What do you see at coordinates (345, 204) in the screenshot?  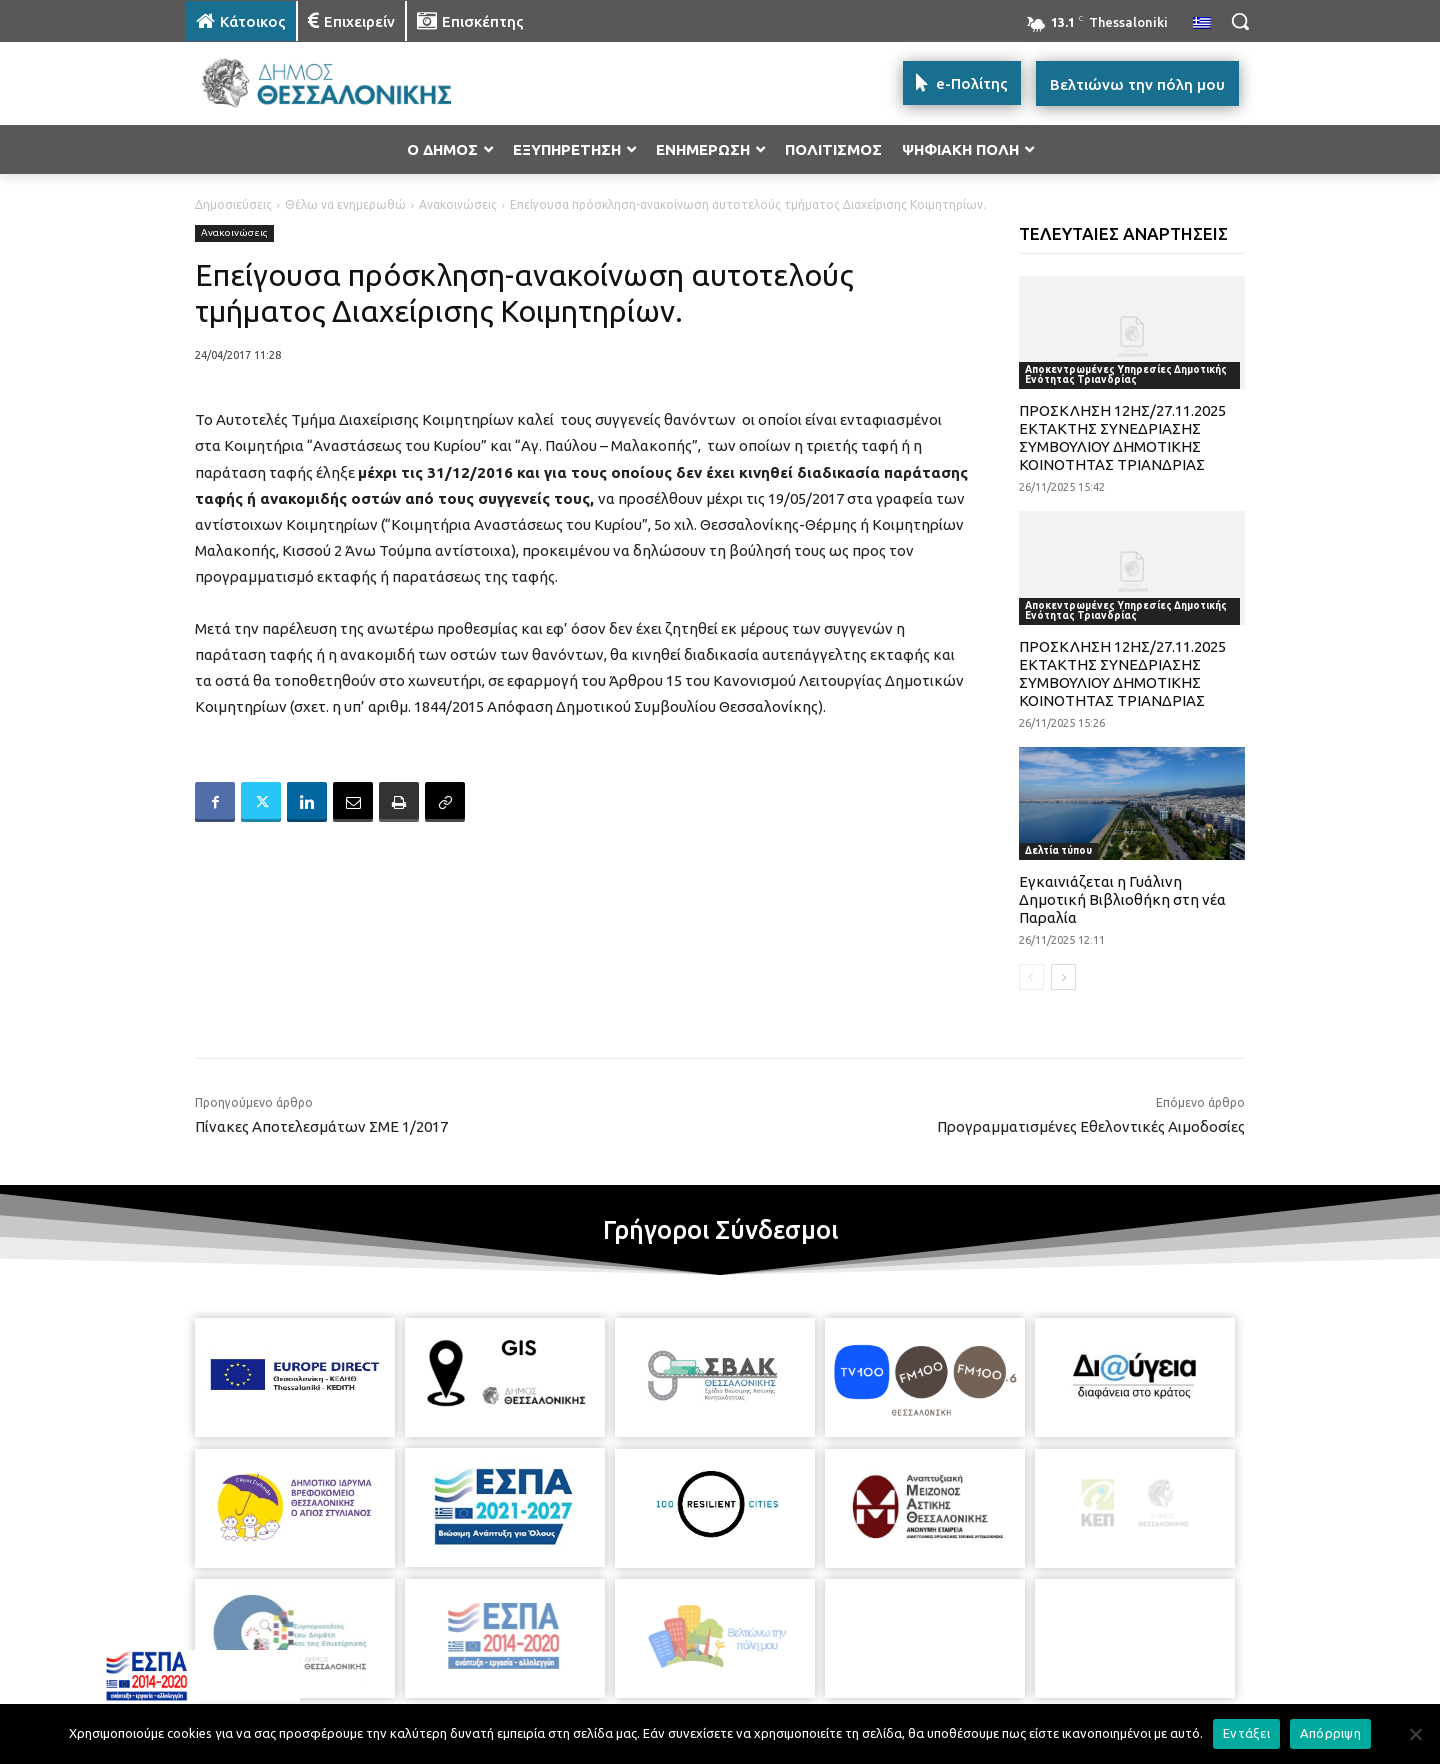 I see `Θέλω να ενημερωθώ` at bounding box center [345, 204].